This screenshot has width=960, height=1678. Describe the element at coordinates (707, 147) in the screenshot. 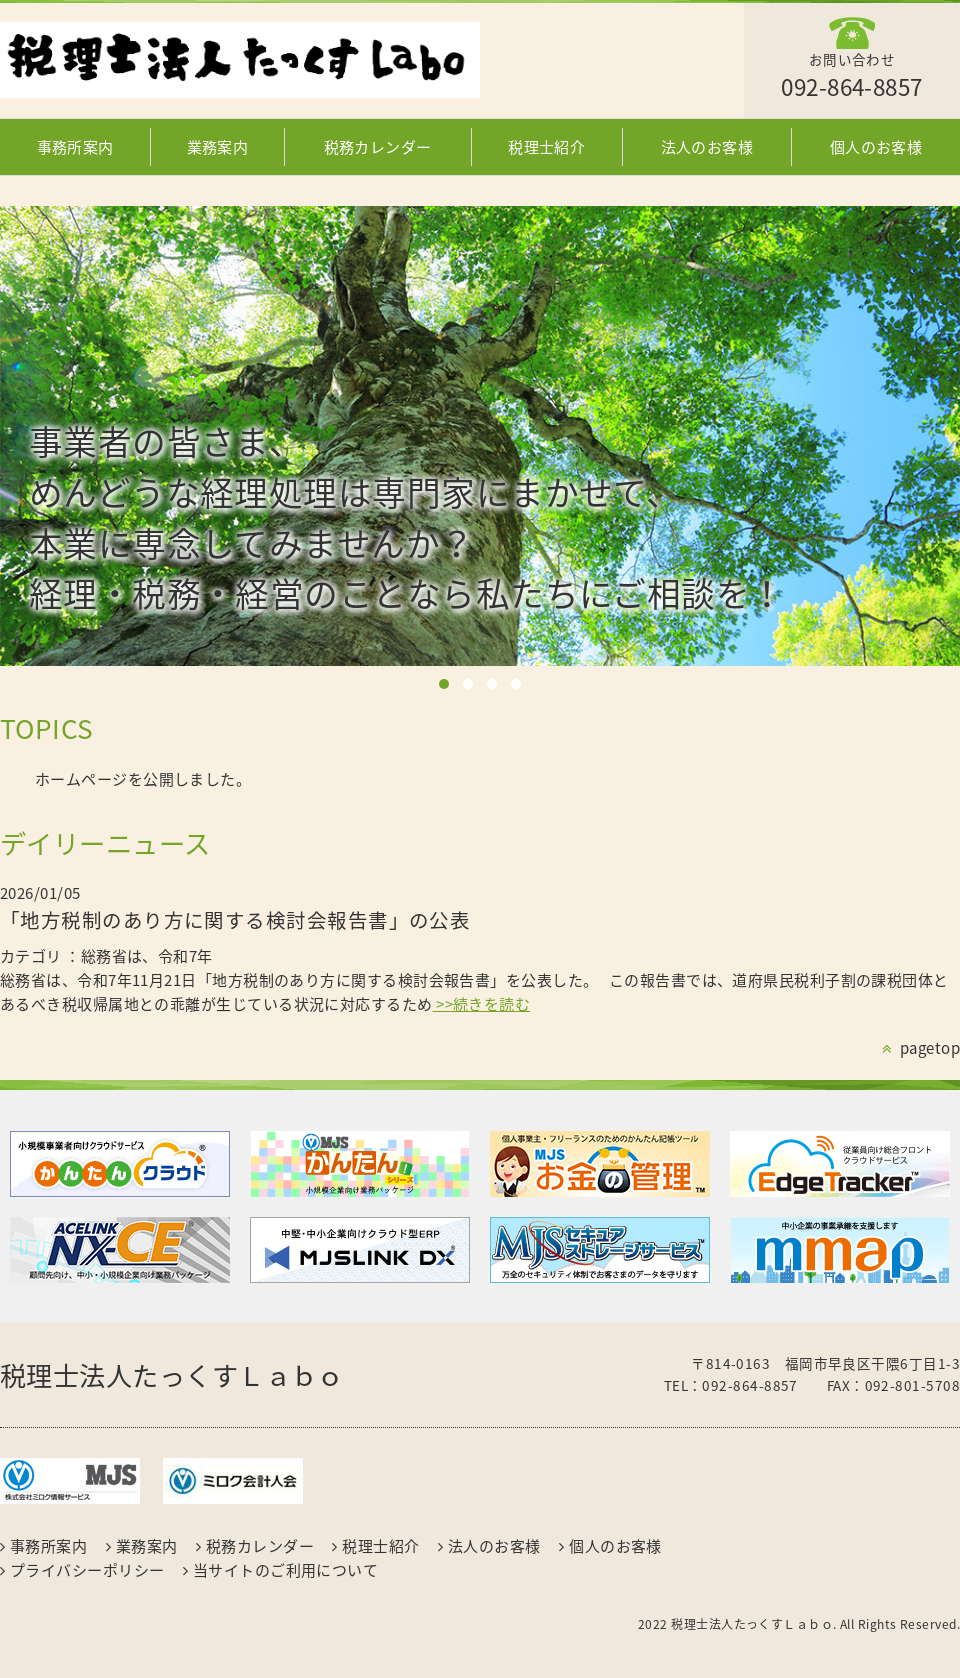

I see `法人のお客様` at that location.